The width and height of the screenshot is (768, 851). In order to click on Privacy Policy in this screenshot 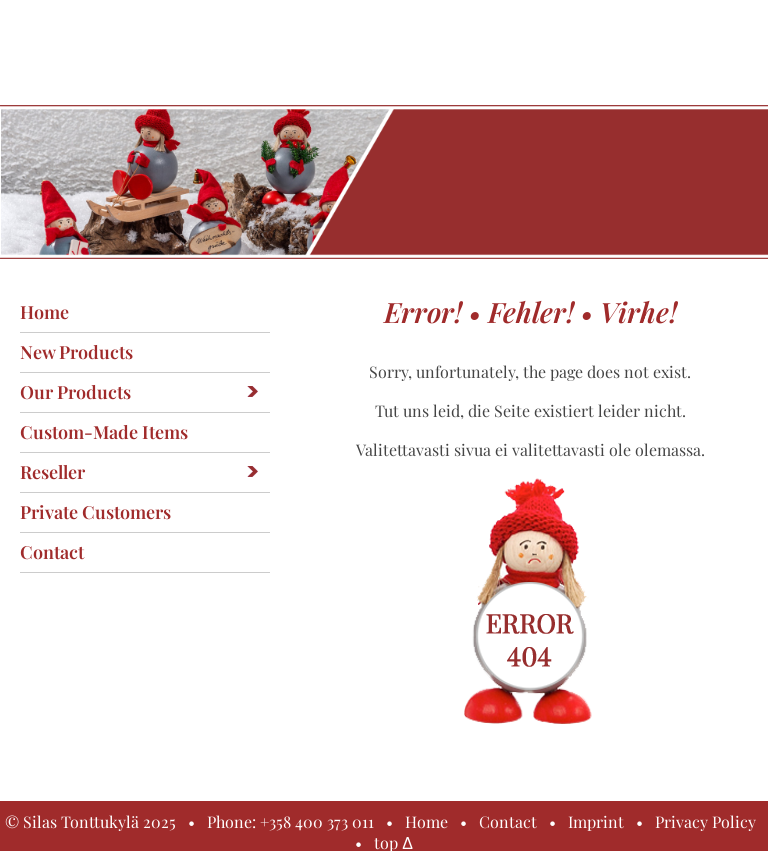, I will do `click(705, 821)`.